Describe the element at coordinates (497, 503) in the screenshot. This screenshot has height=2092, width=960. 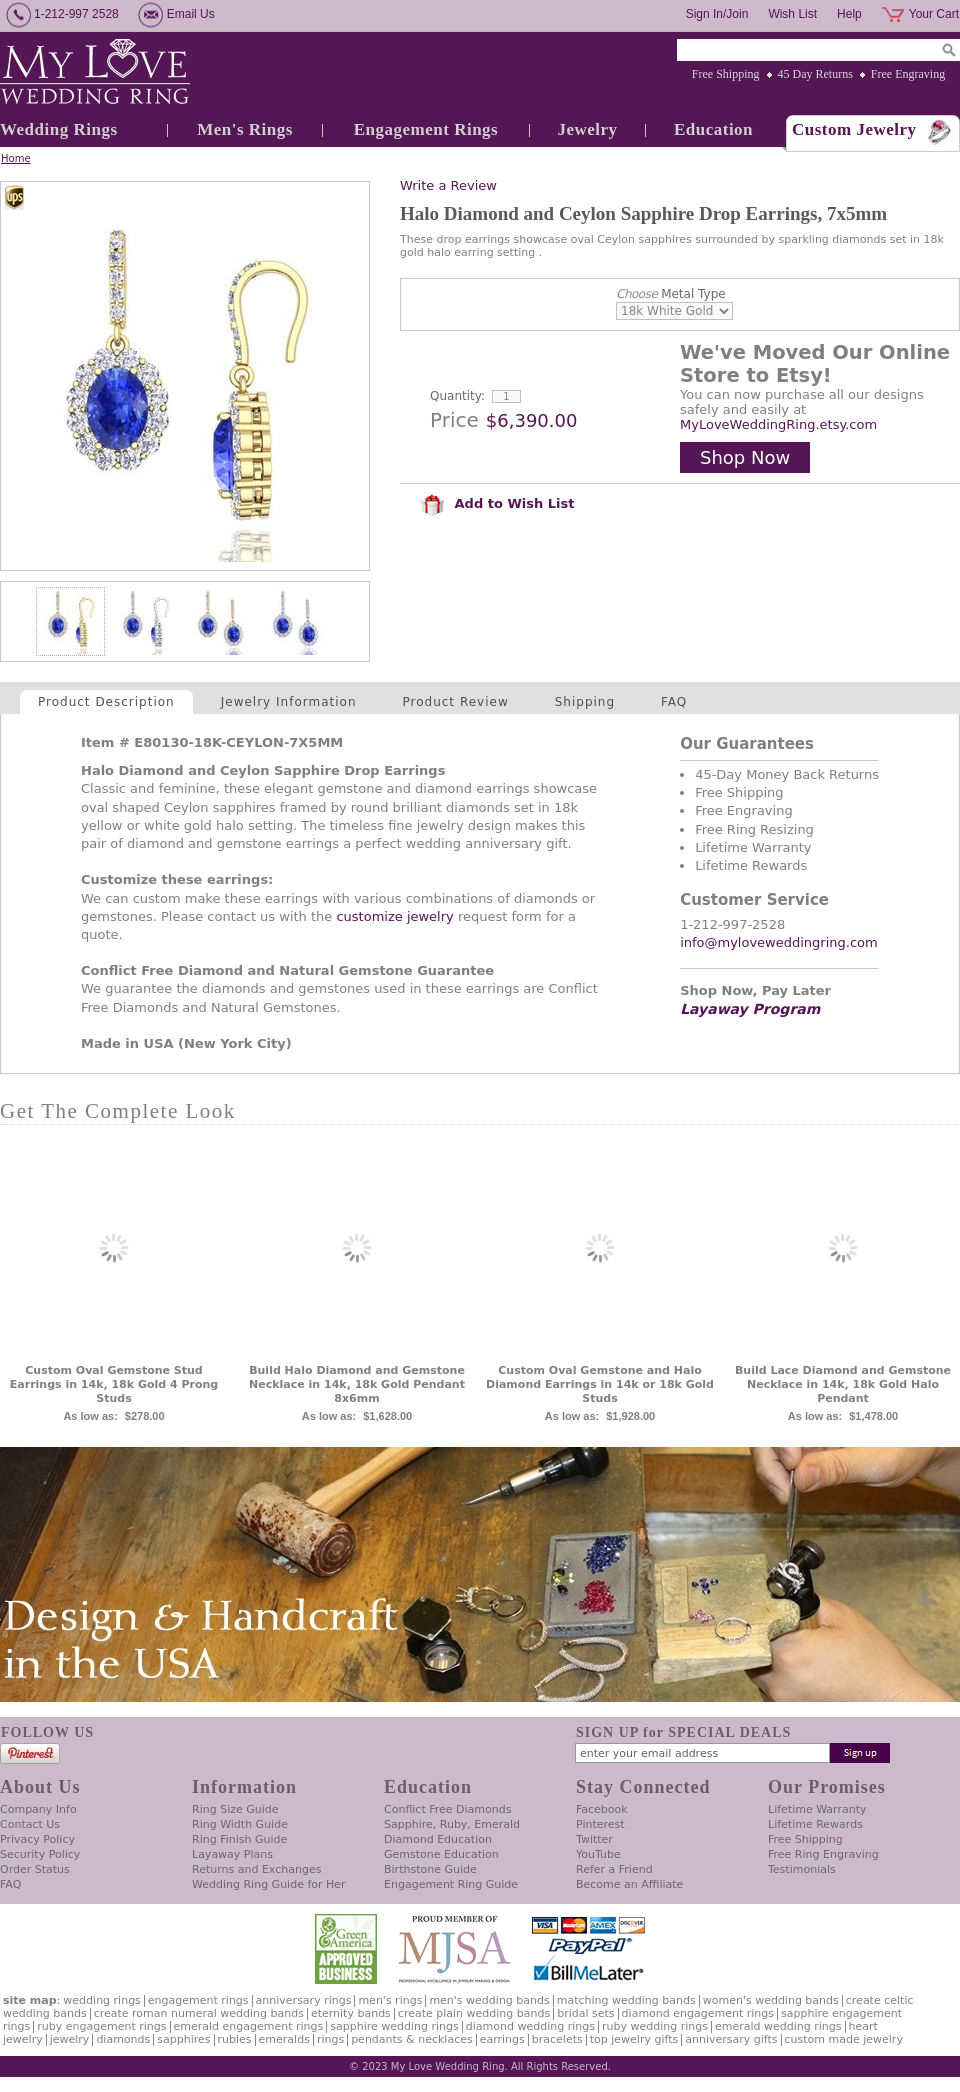
I see `Add to Wish List` at that location.